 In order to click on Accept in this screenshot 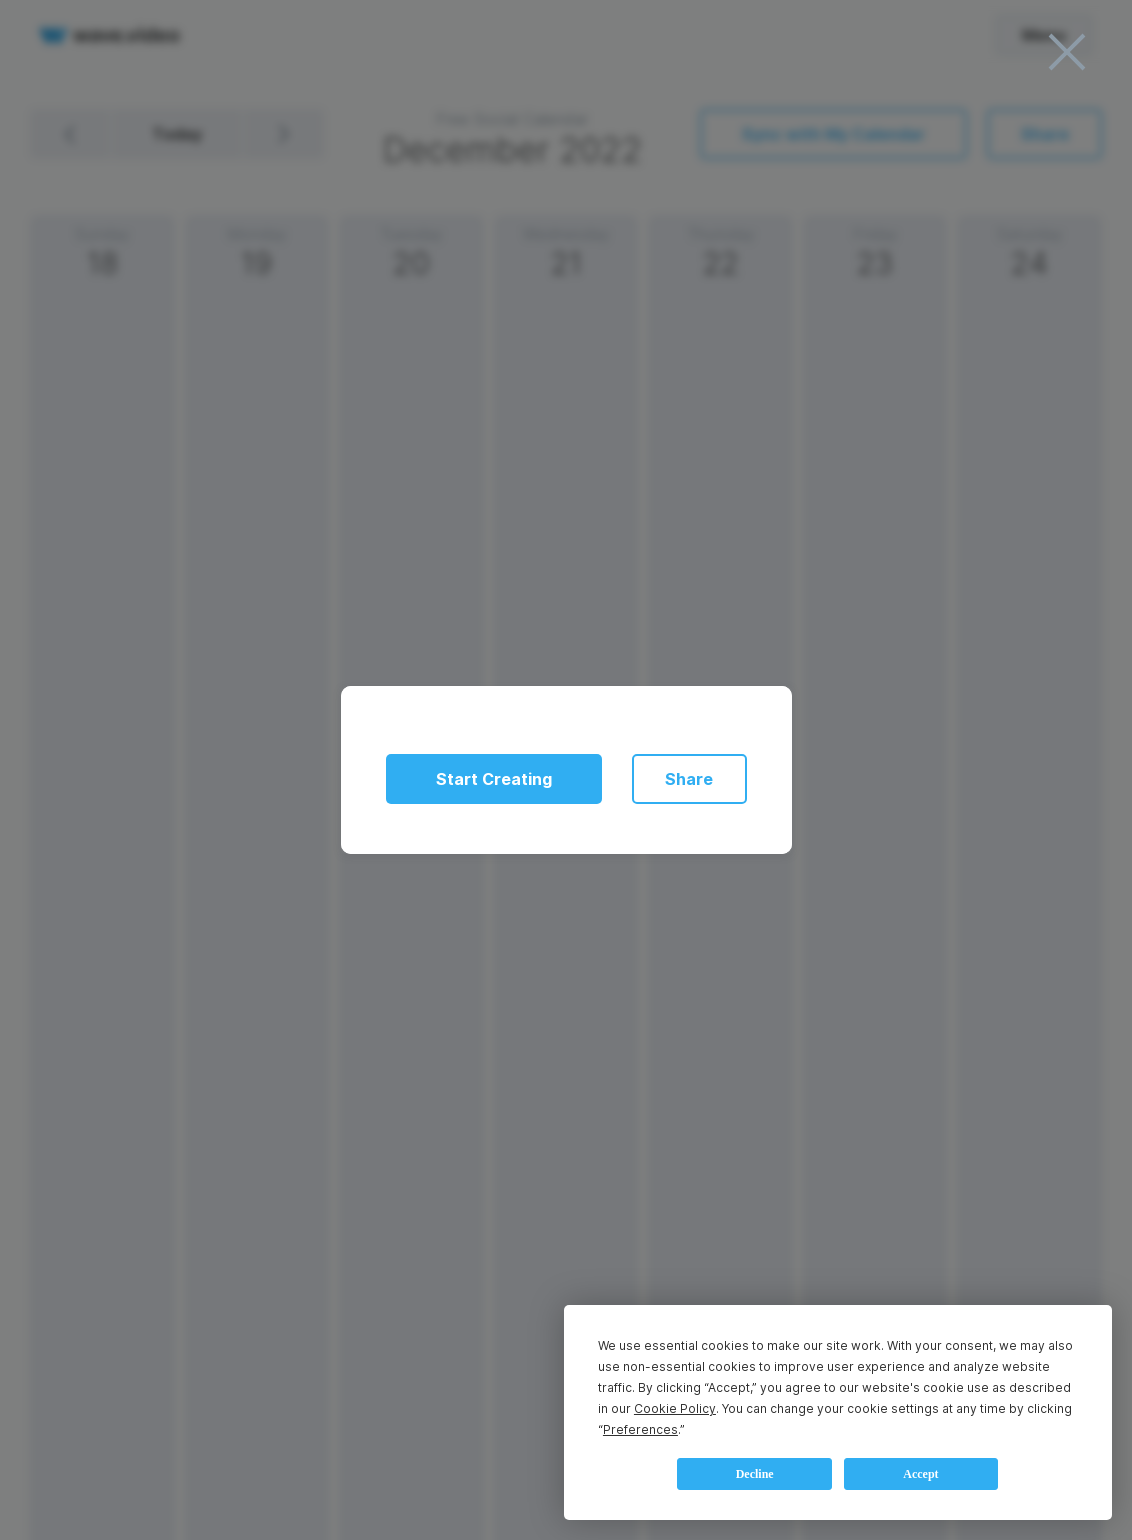, I will do `click(920, 1474)`.